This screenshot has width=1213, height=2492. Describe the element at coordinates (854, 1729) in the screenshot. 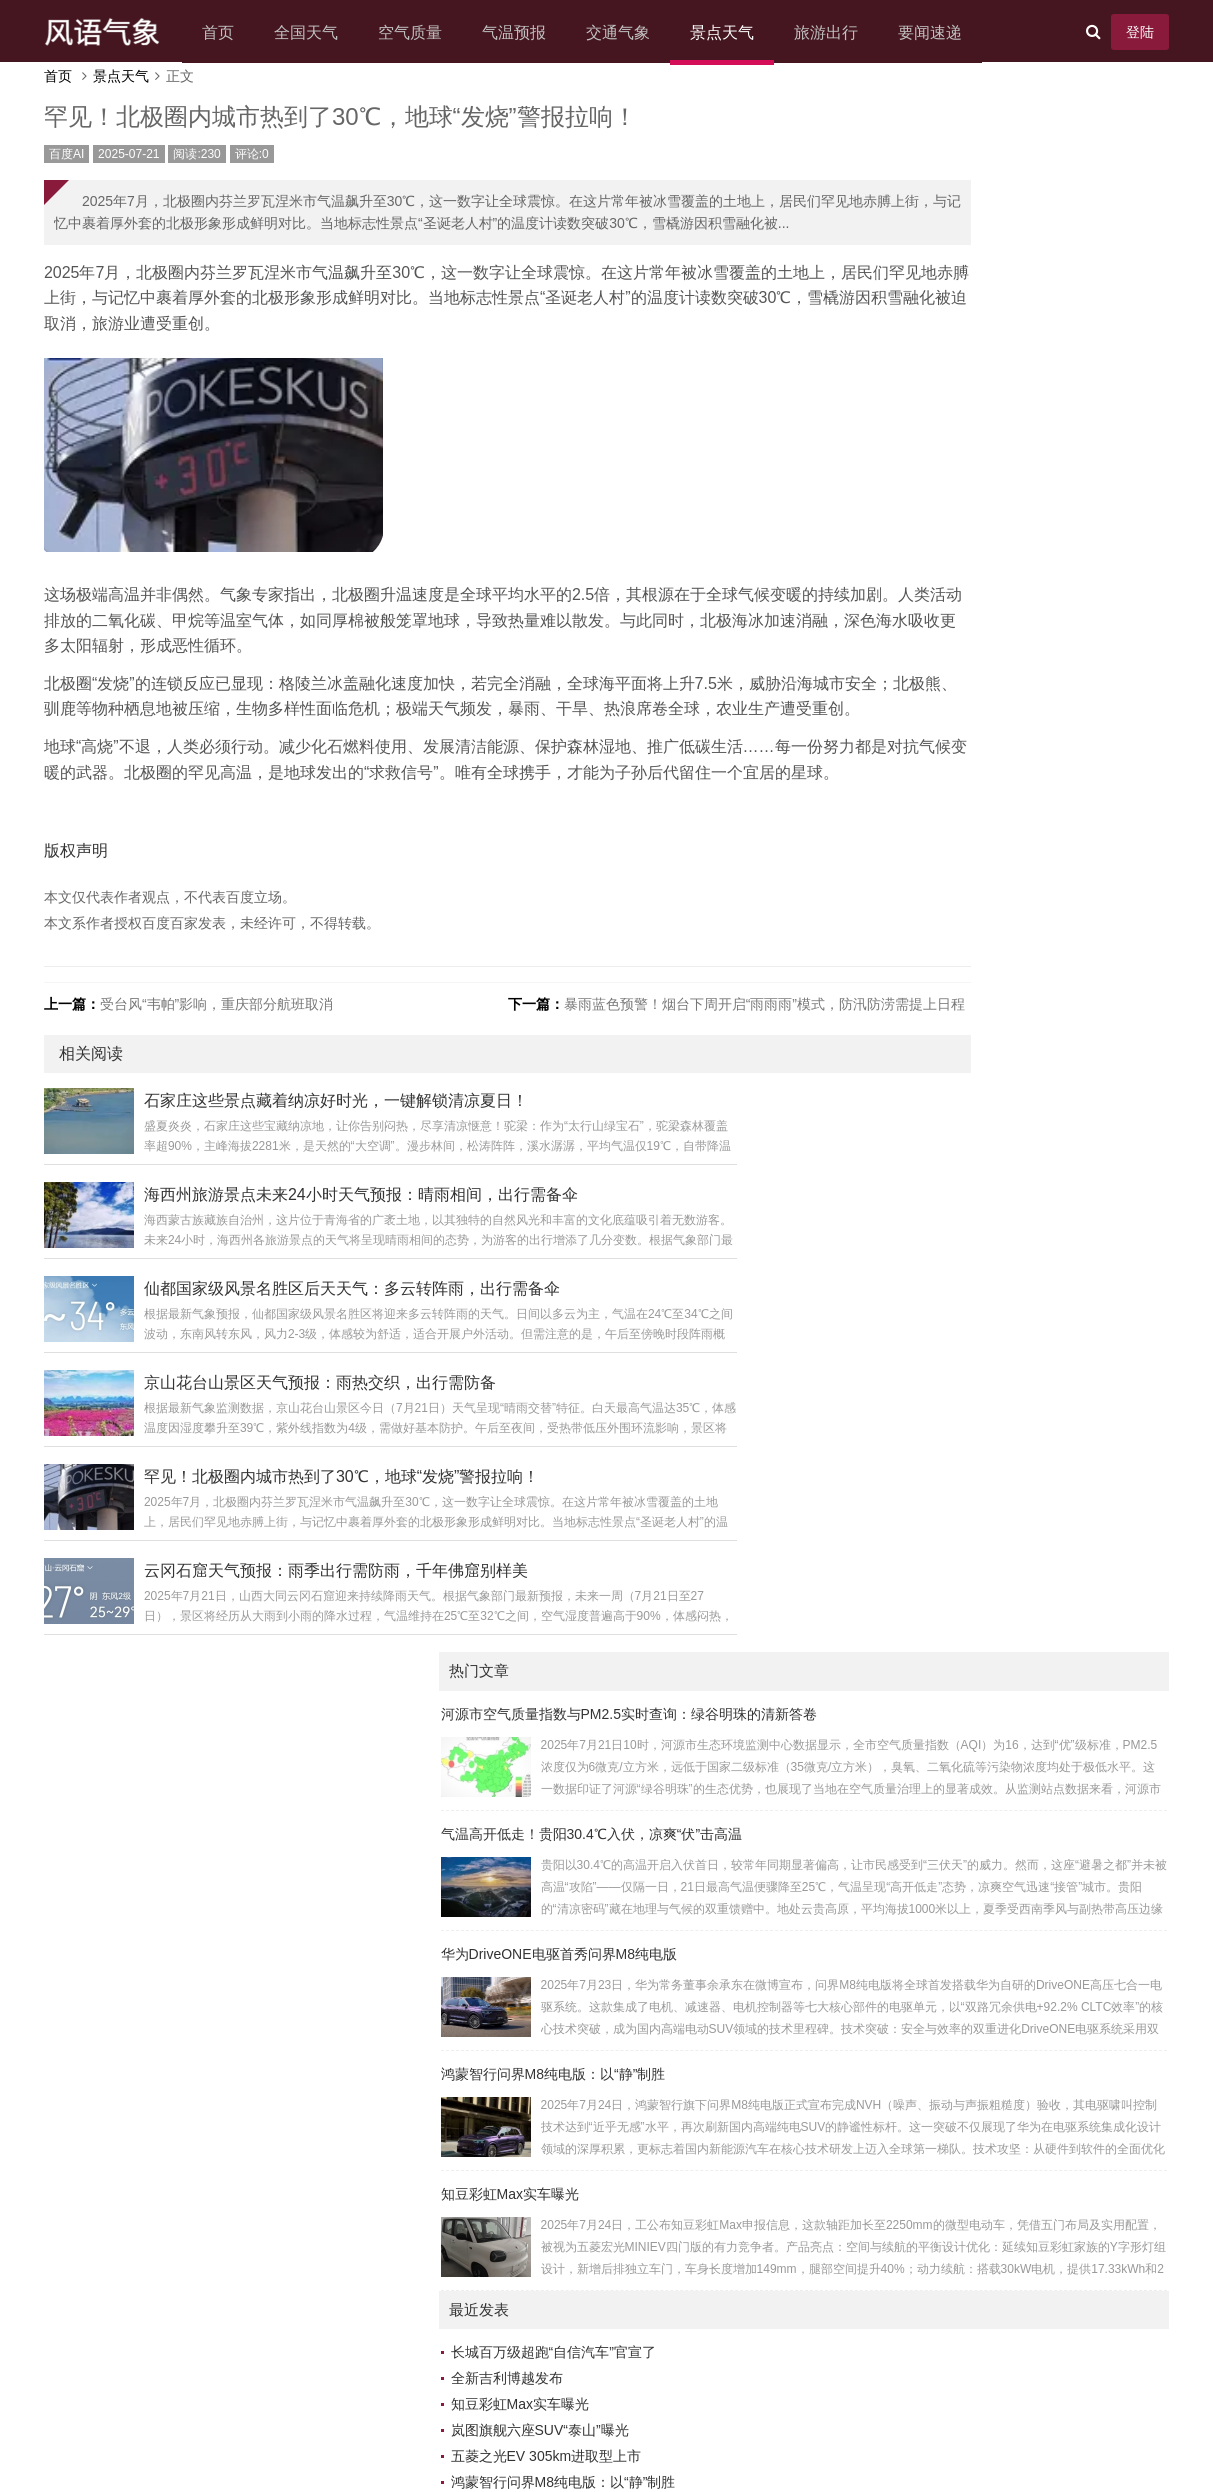

I see `未眠快讯` at that location.